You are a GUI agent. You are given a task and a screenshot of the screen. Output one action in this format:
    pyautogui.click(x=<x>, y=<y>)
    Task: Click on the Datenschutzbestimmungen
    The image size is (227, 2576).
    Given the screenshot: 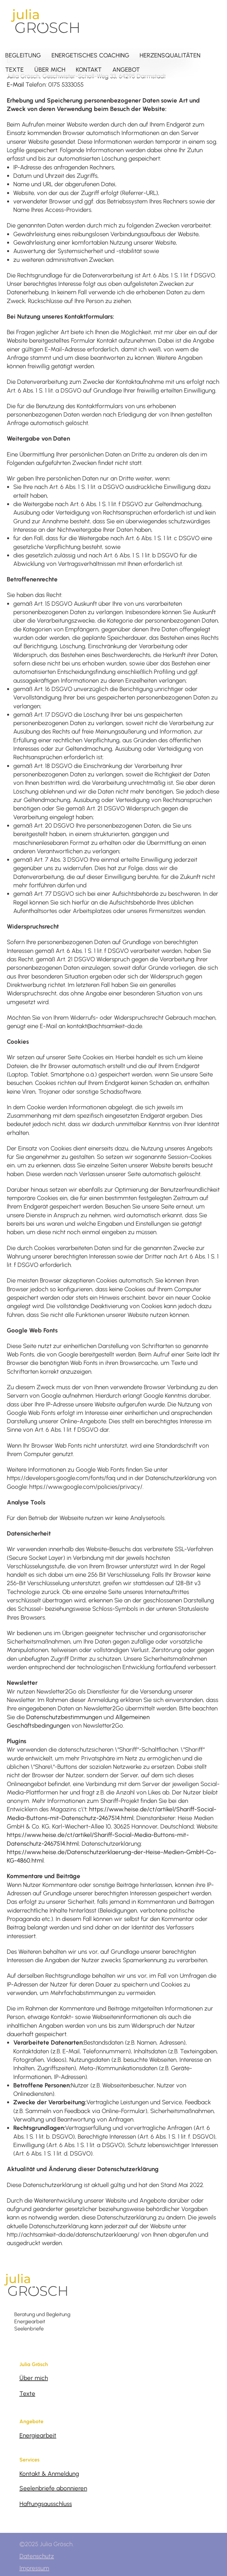 What is the action you would take?
    pyautogui.click(x=64, y=1717)
    